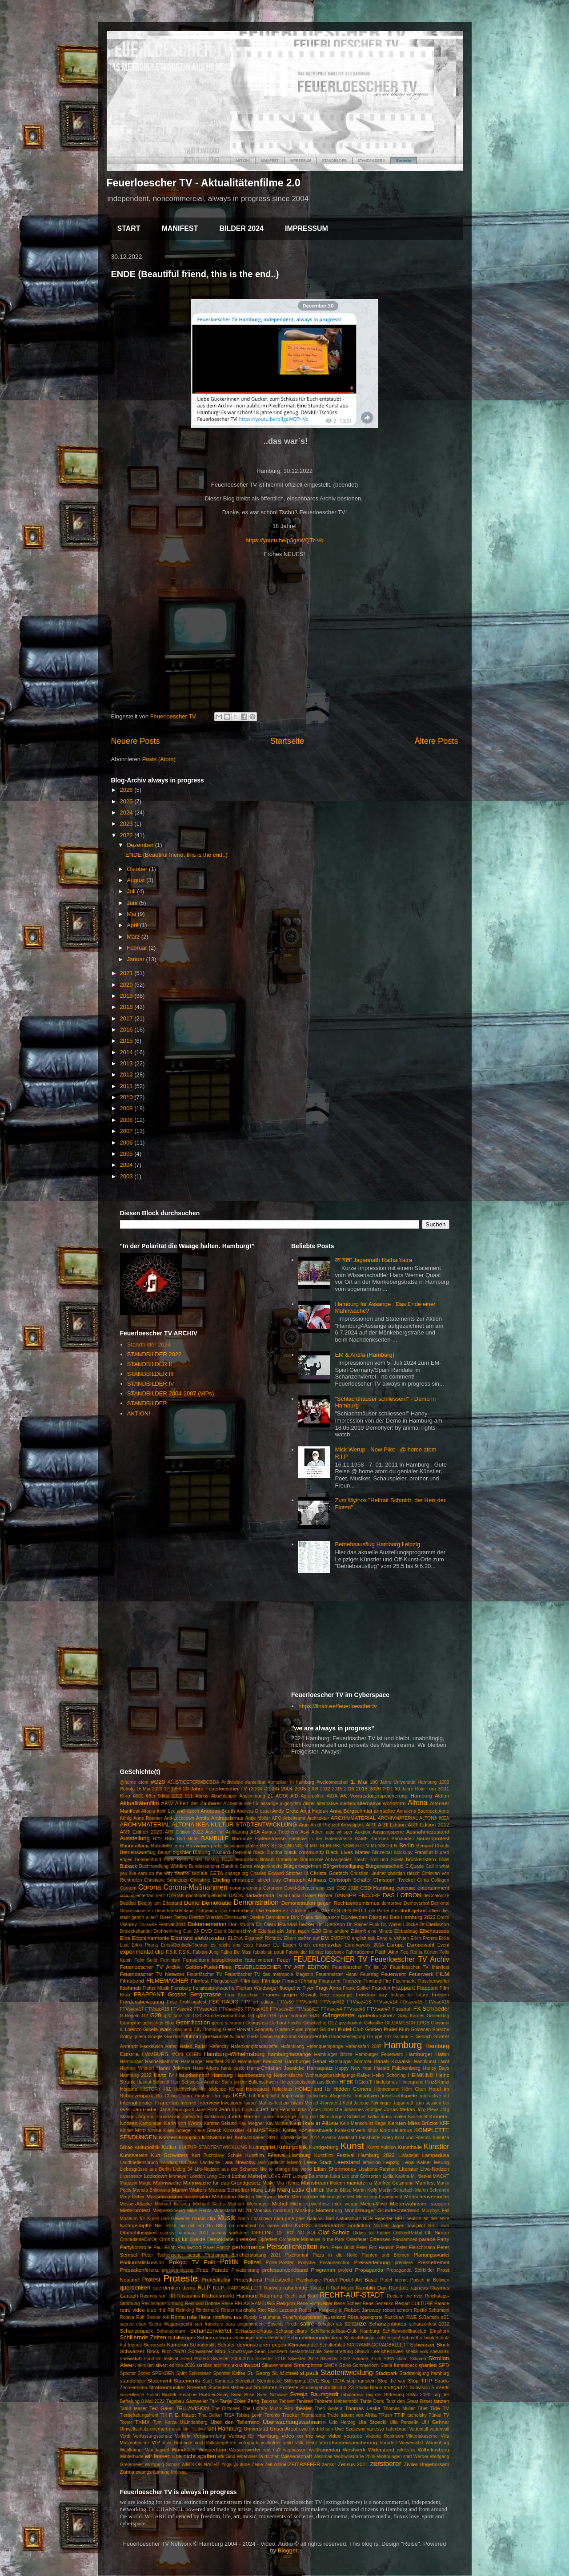 This screenshot has width=569, height=2576. I want to click on Barmbek, so click(379, 1838).